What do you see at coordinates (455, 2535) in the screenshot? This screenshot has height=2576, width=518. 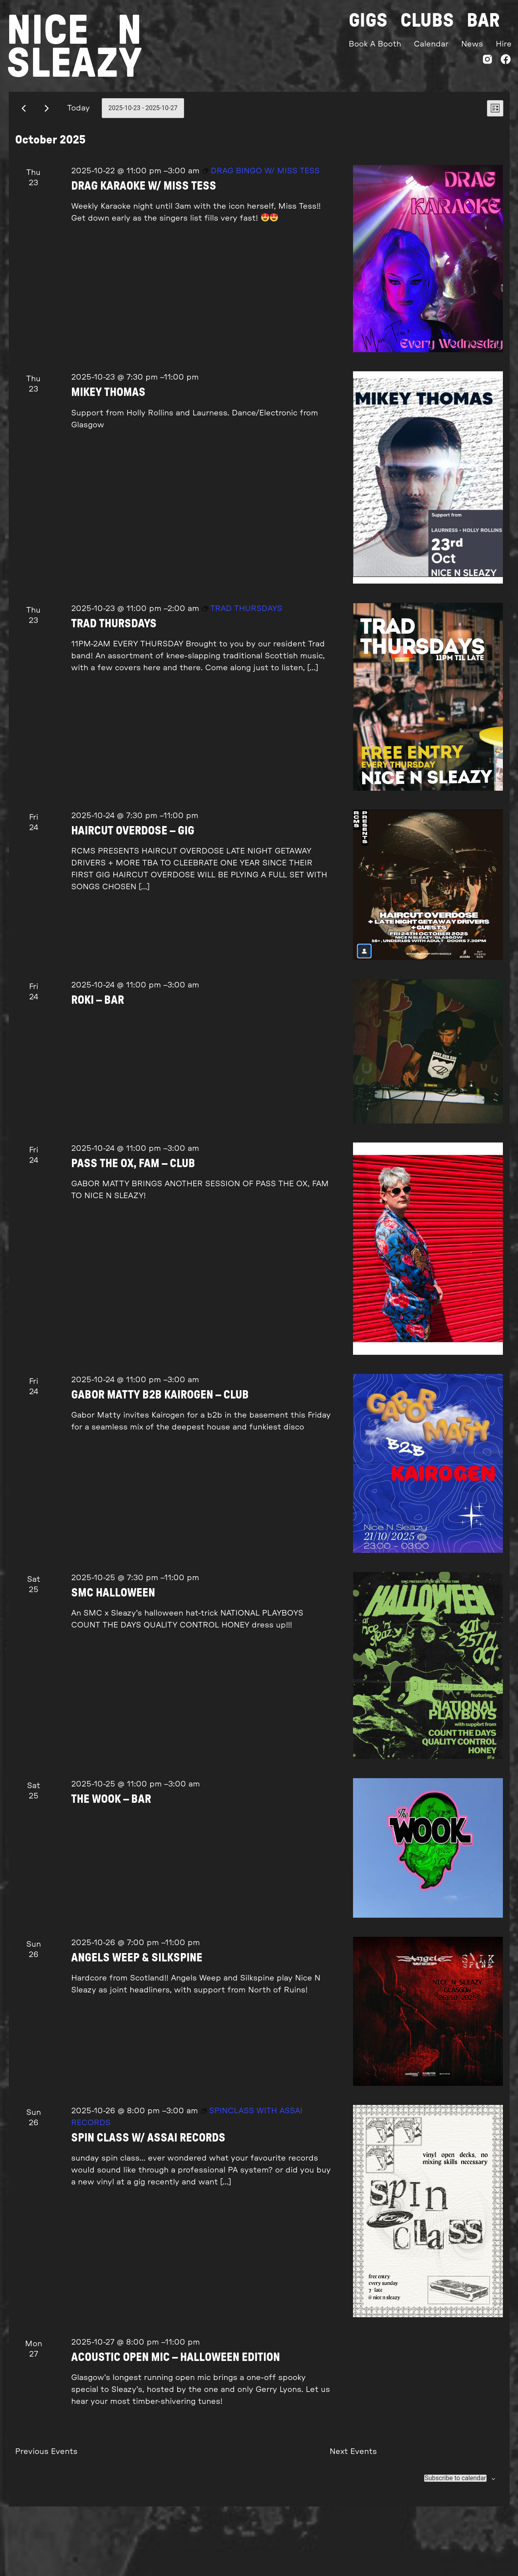 I see `Subscribe to calendar` at bounding box center [455, 2535].